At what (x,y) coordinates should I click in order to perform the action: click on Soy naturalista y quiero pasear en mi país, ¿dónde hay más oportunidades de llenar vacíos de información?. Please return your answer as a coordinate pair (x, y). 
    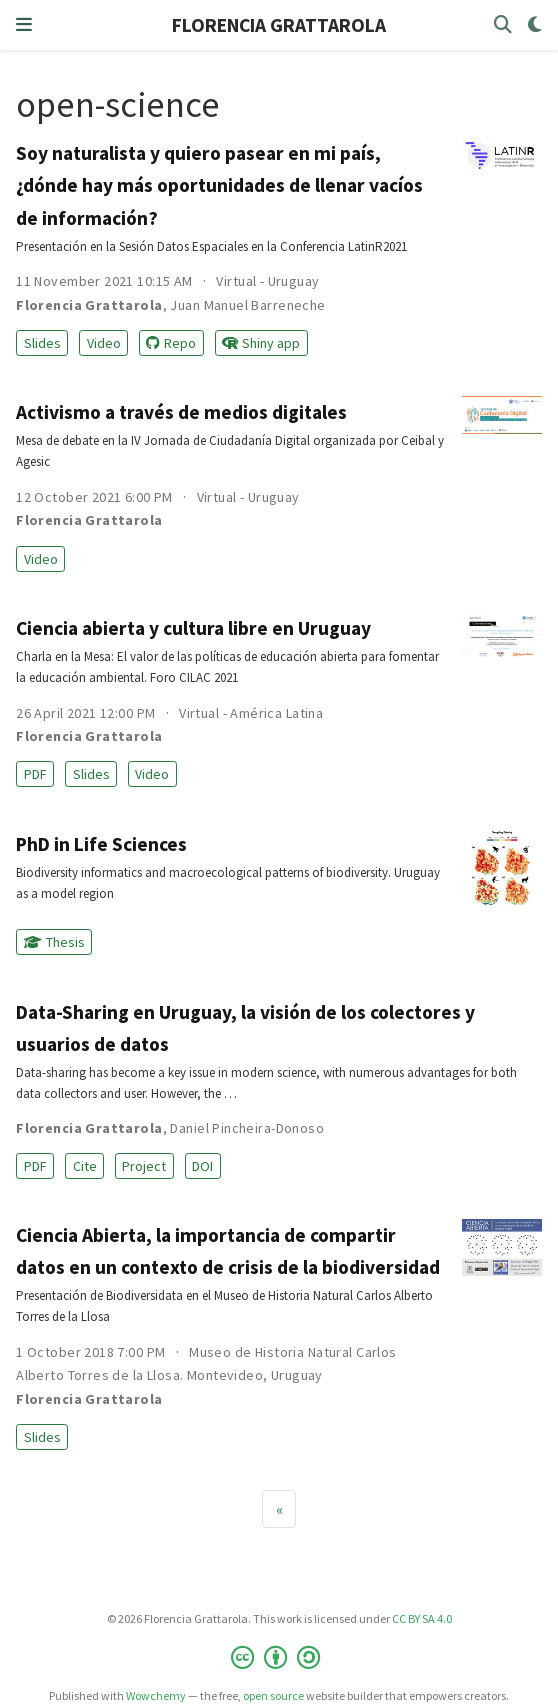
    Looking at the image, I should click on (219, 185).